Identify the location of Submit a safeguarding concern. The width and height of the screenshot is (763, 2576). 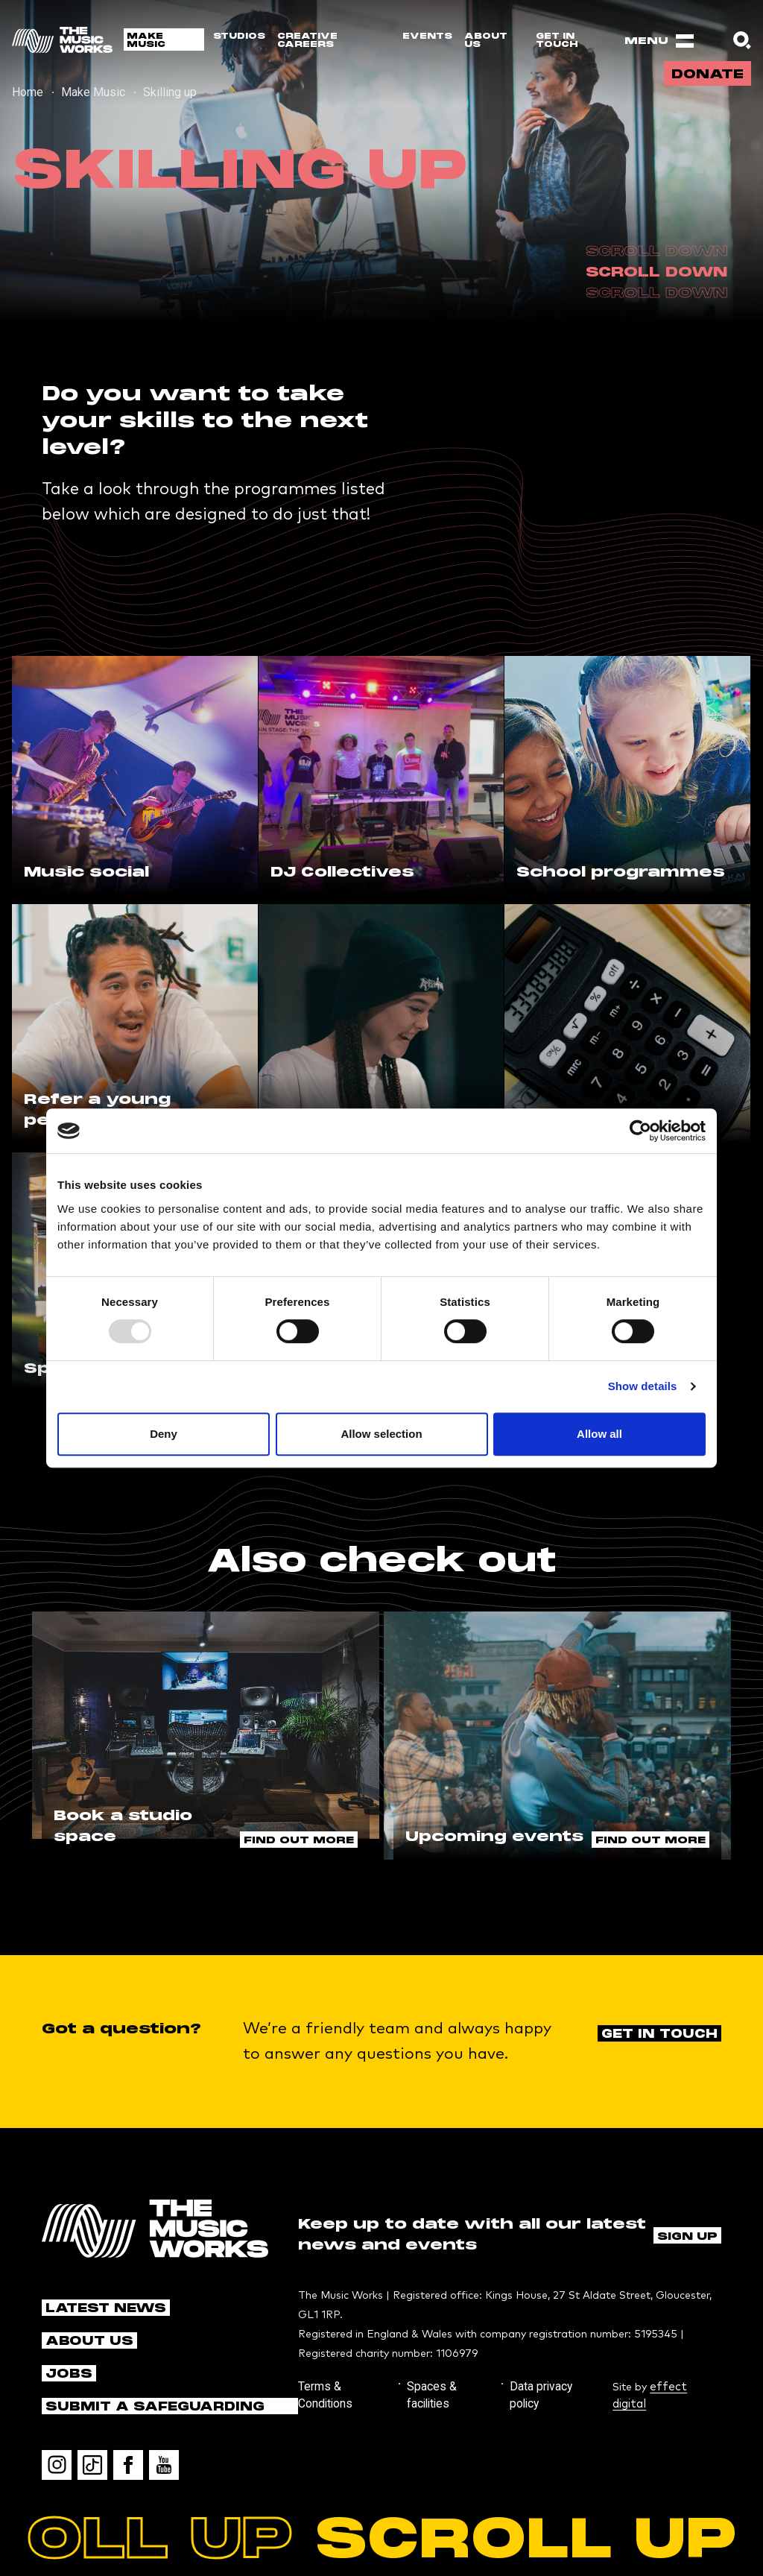
(143, 2367).